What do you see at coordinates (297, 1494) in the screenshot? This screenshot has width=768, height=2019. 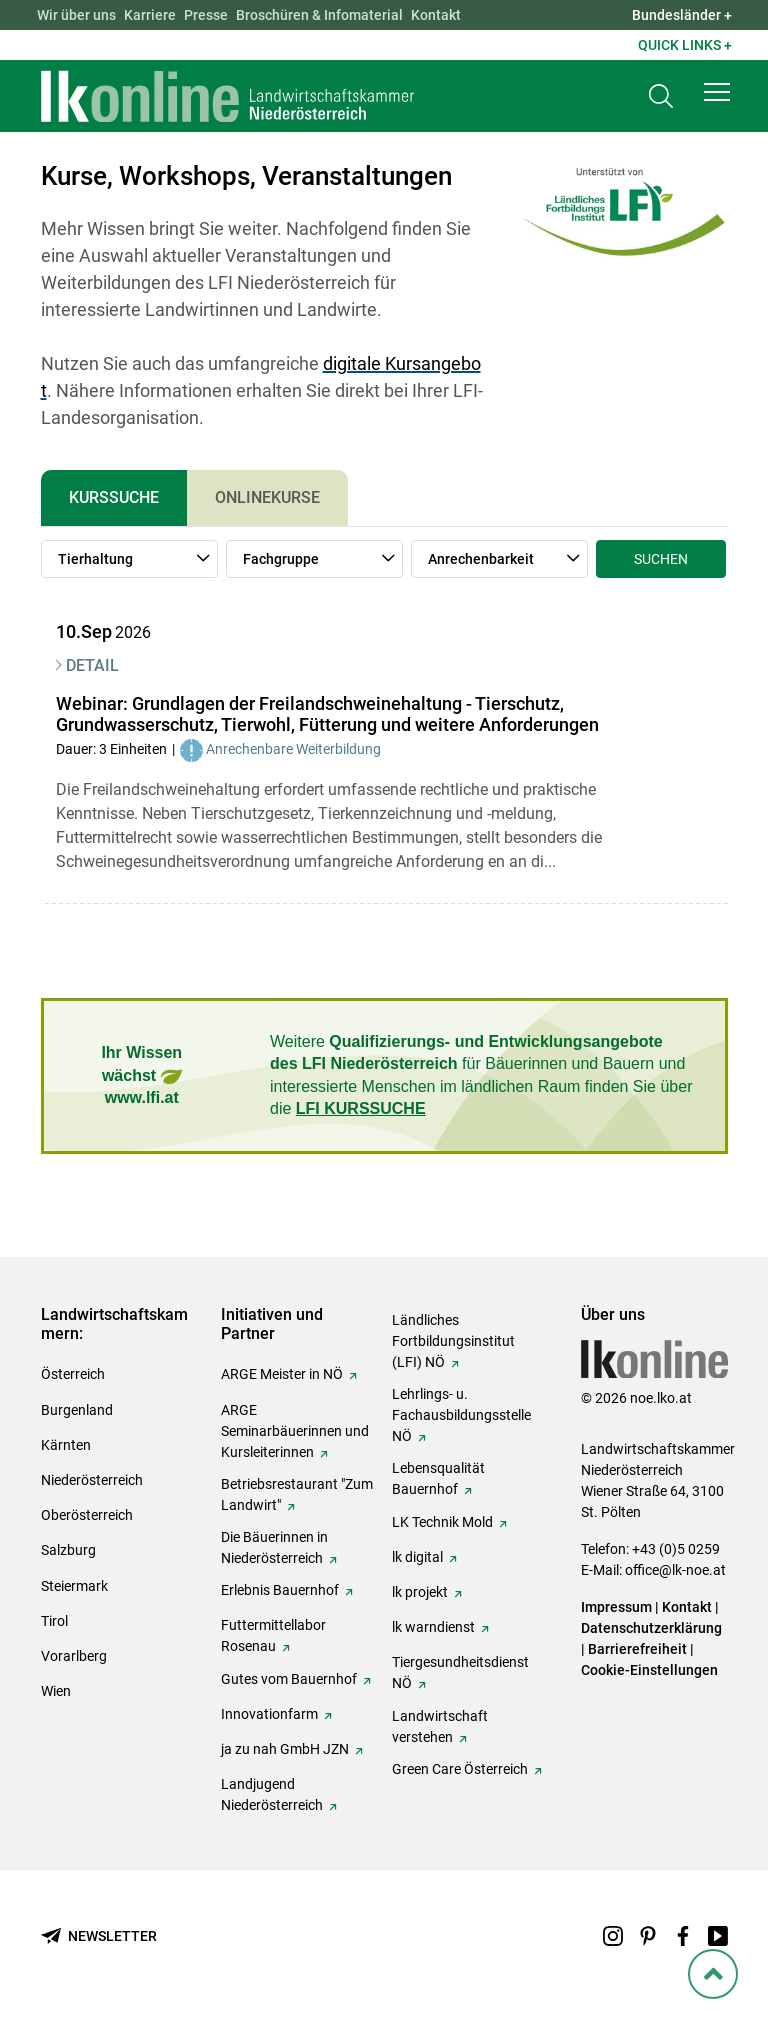 I see `Betriebsrestaurant "Zum Landwirt"` at bounding box center [297, 1494].